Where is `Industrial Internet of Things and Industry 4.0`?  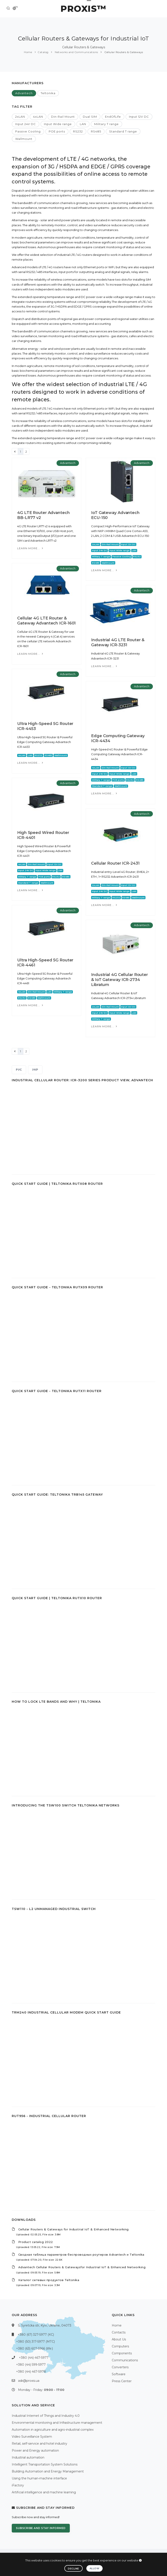 Industrial Internet of Things and Industry 4.0 is located at coordinates (46, 2416).